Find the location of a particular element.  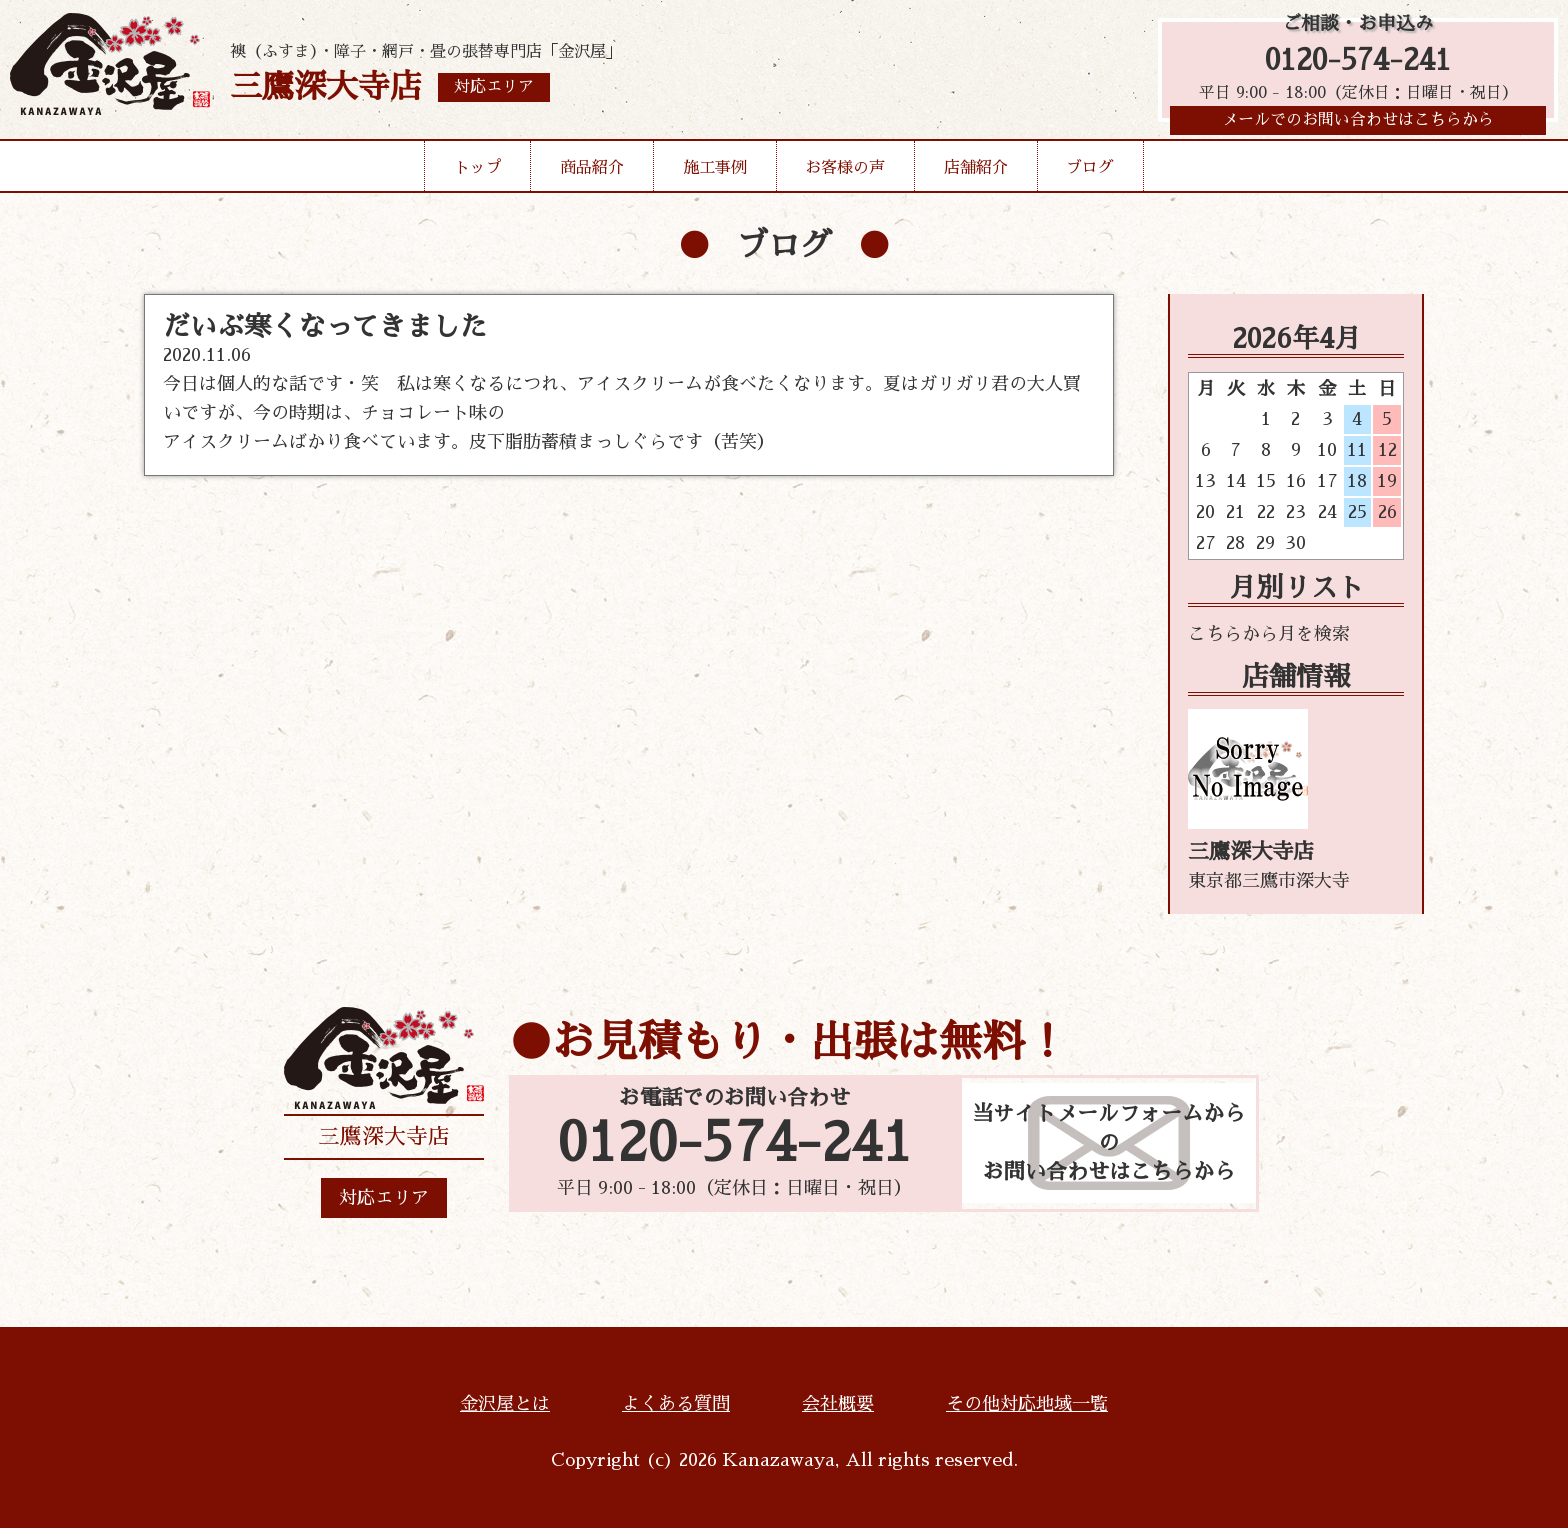

金沢屋とは is located at coordinates (505, 1404).